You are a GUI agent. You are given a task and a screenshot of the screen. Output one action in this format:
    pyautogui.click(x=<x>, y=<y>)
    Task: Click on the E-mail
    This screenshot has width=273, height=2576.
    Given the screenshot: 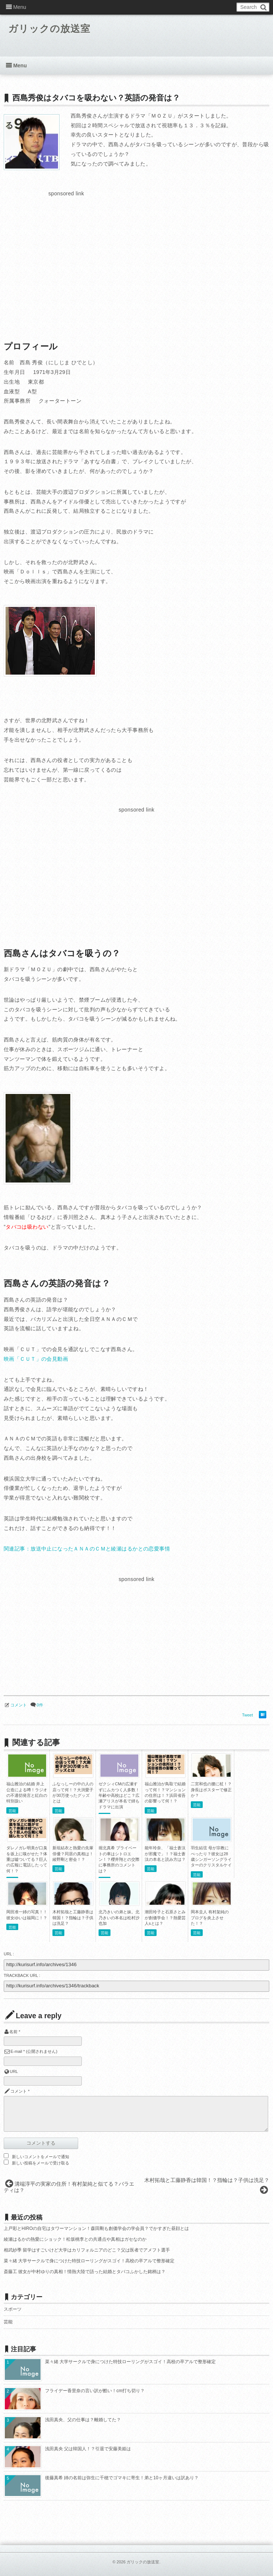 What is the action you would take?
    pyautogui.click(x=16, y=2051)
    